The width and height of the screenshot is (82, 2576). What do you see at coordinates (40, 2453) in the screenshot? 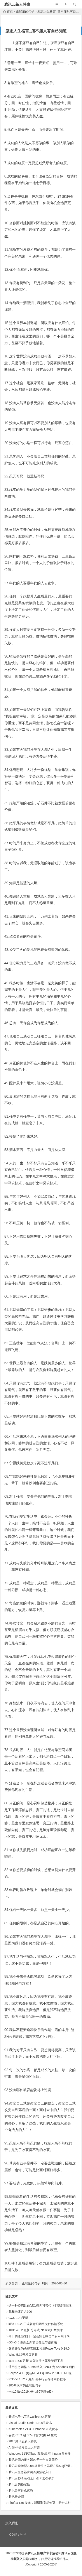
I see `Windows 11更新bug 看看c盘有 input文件夹没` at bounding box center [40, 2453].